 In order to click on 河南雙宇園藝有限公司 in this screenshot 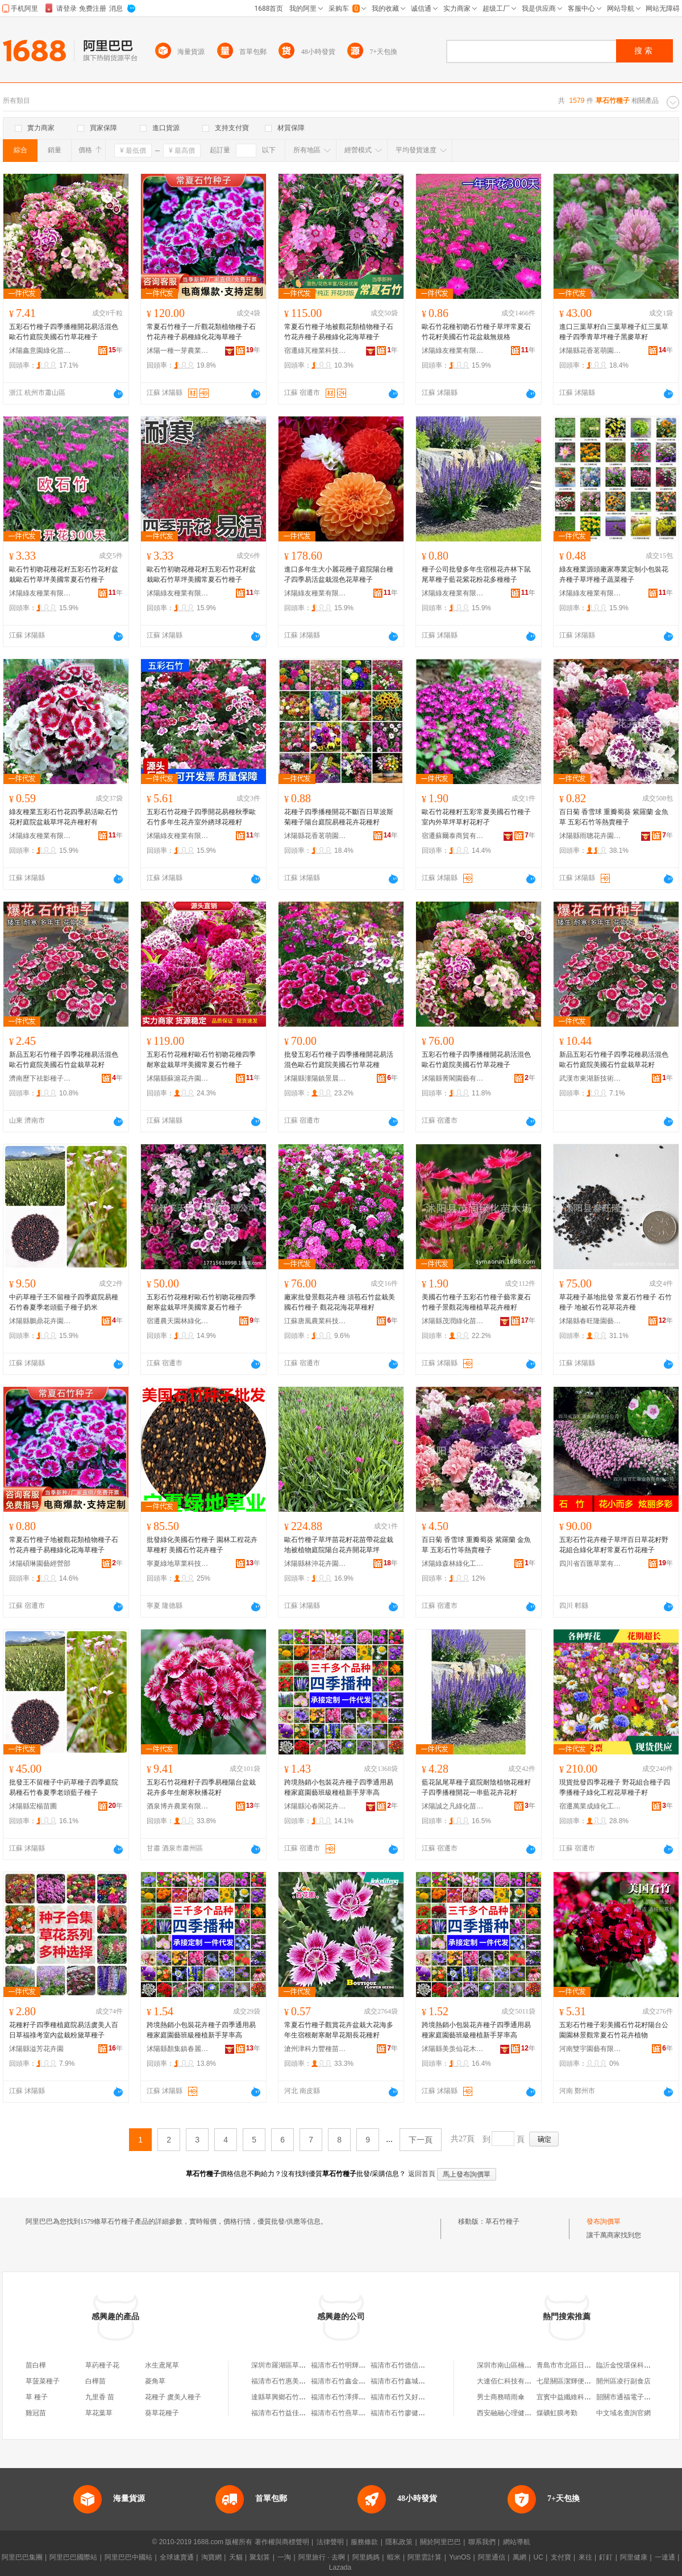, I will do `click(590, 2049)`.